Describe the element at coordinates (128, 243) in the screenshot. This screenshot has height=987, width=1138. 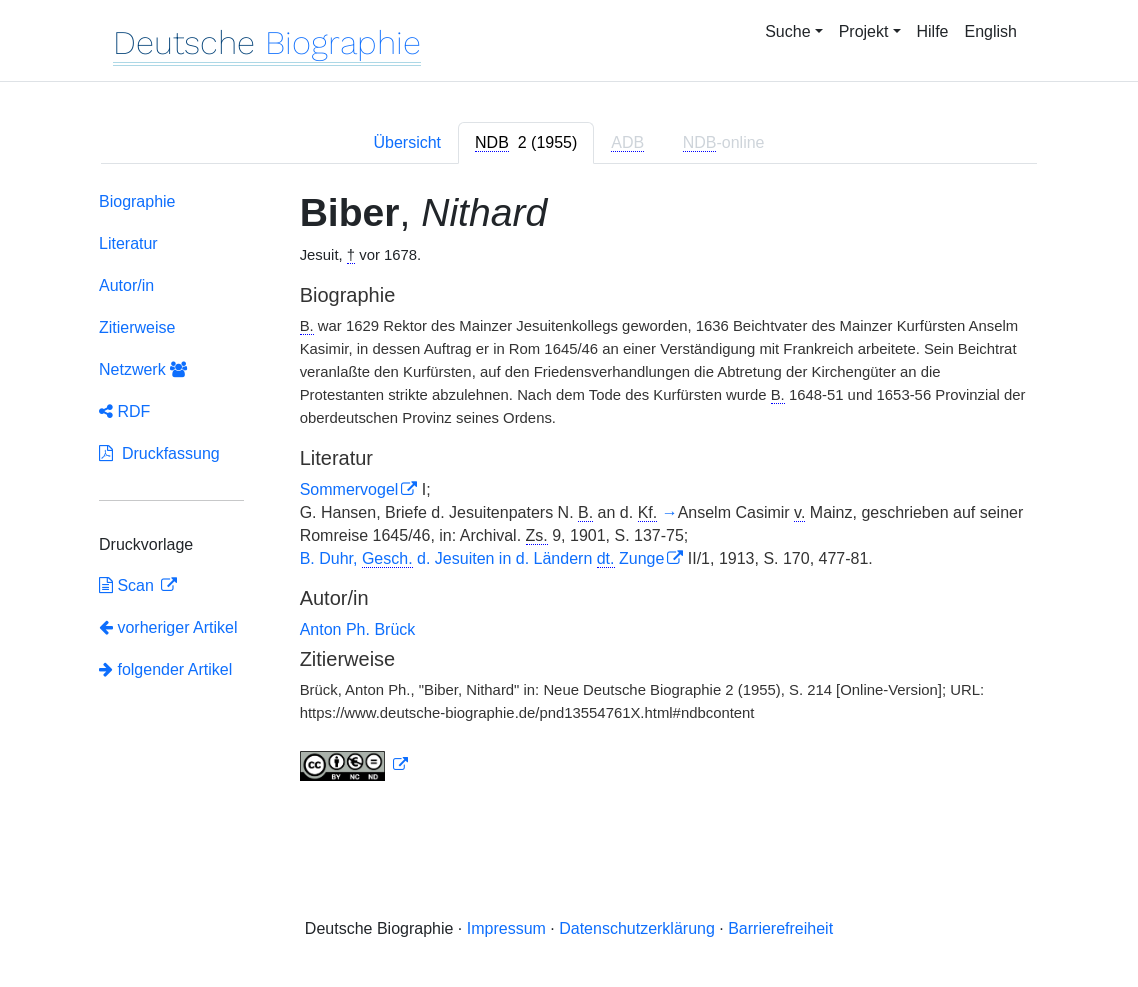
I see `Literatur` at that location.